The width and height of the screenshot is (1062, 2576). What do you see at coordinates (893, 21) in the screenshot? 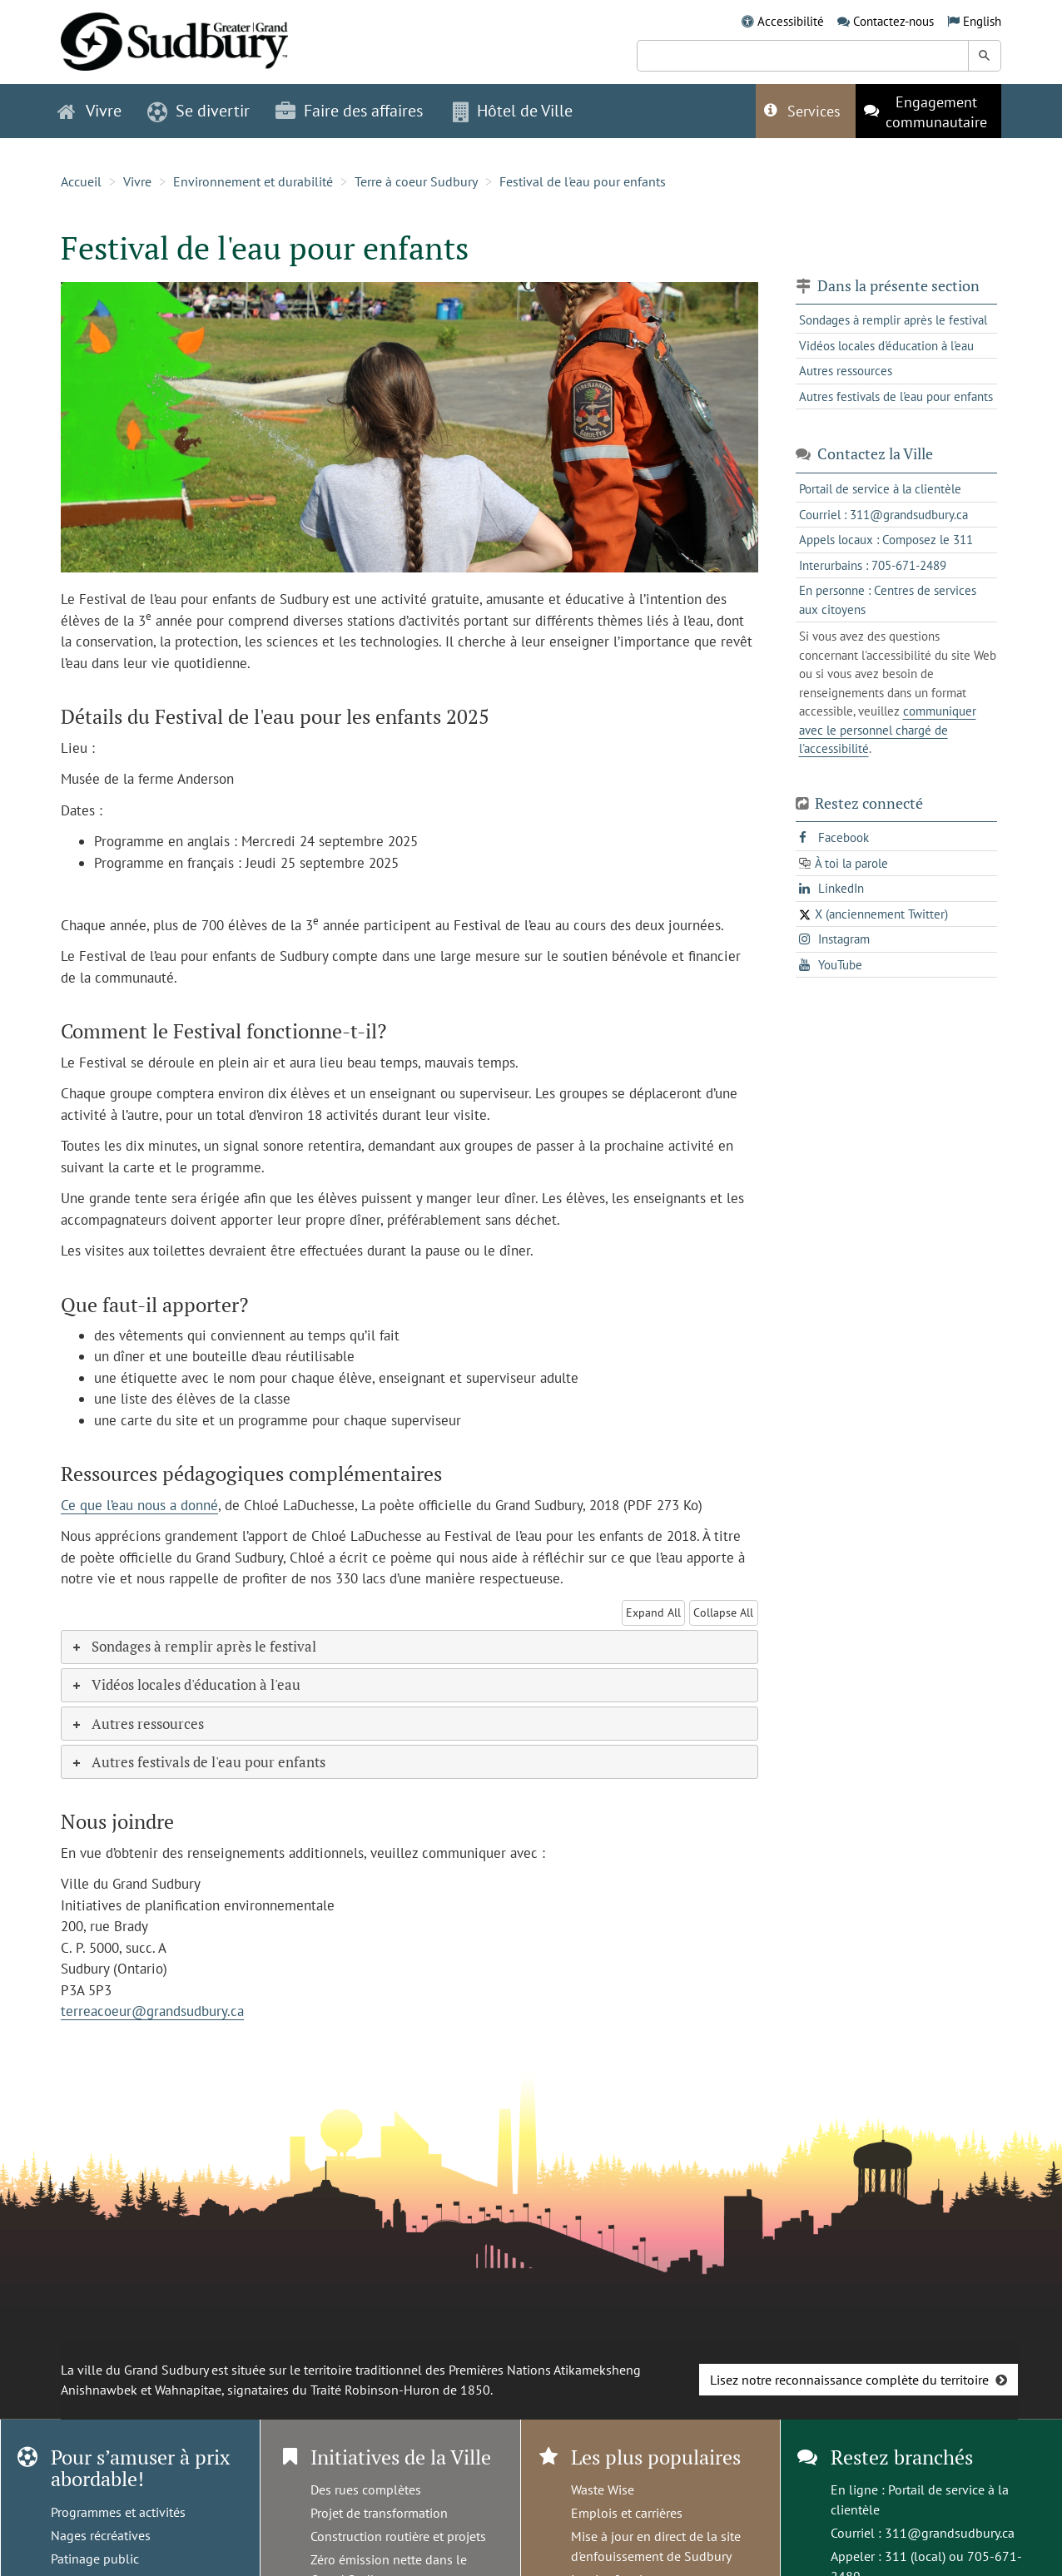
I see `Contactez-nous` at bounding box center [893, 21].